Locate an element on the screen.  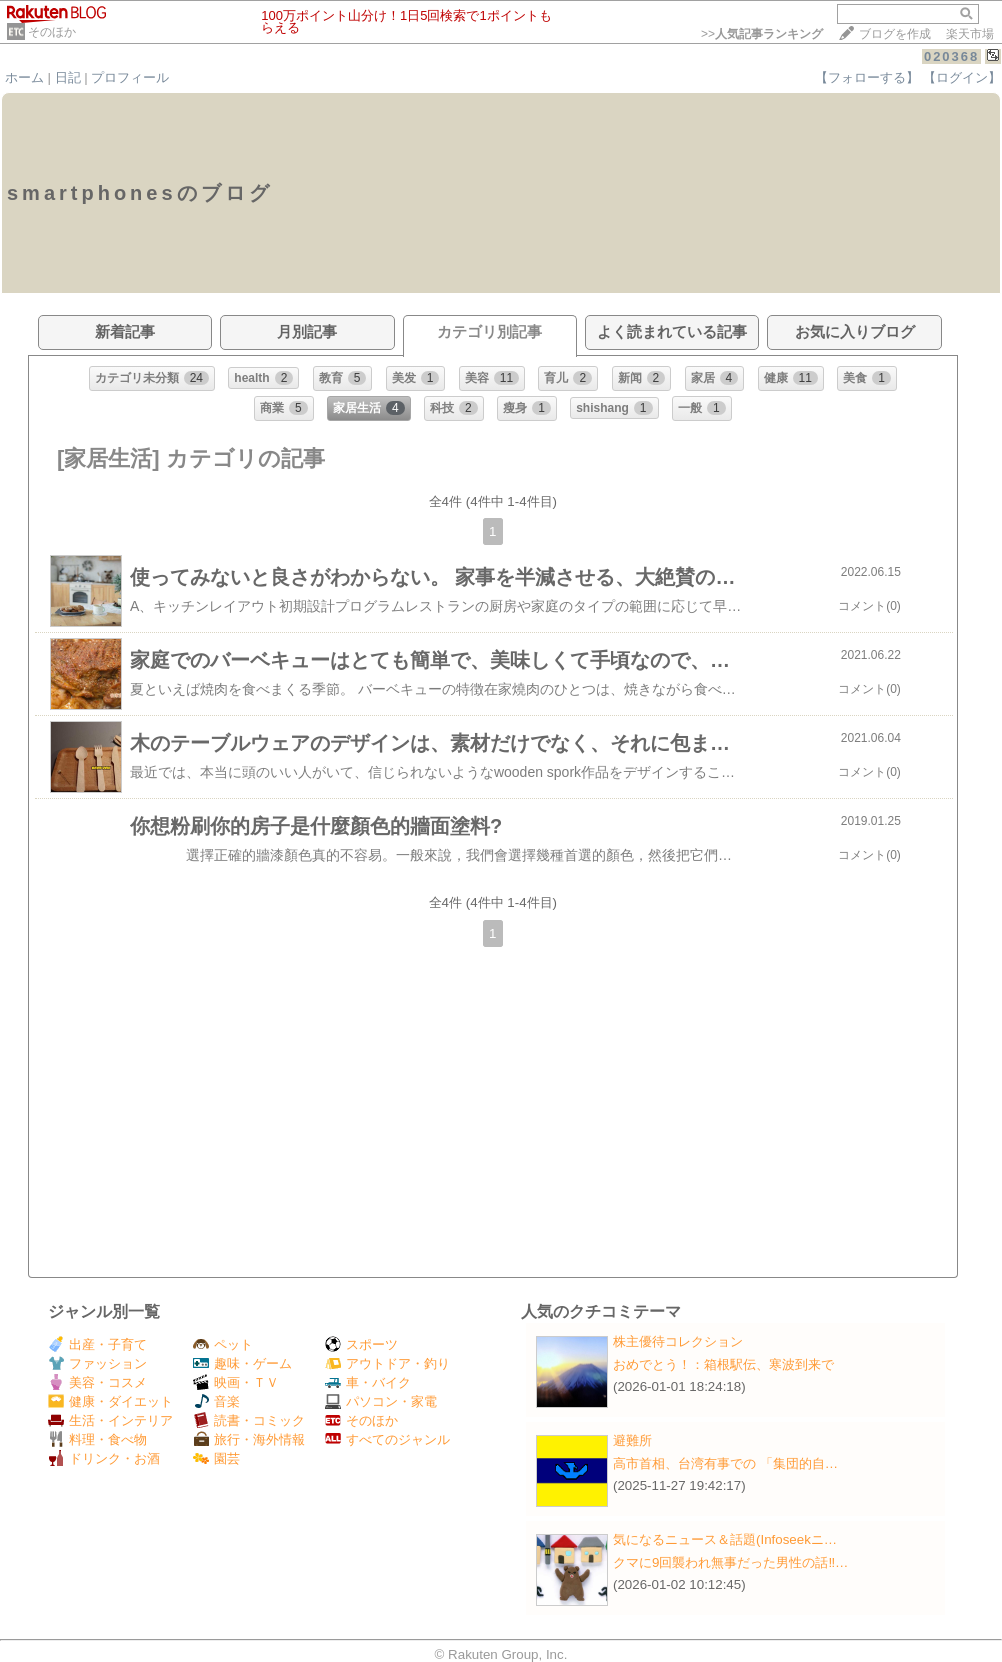
020368 is located at coordinates (951, 56).